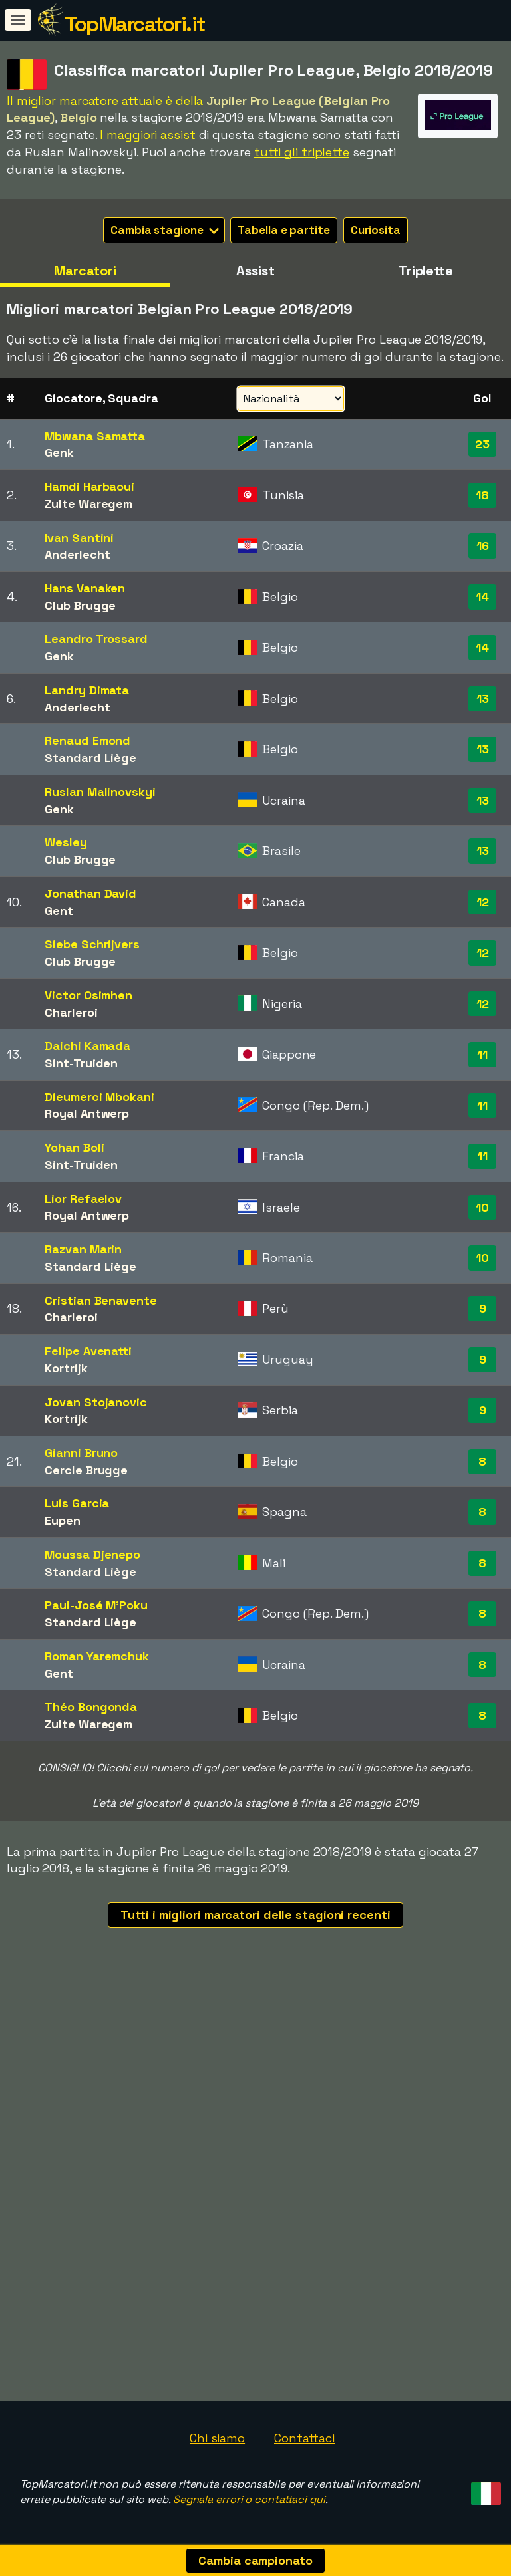  I want to click on 18, so click(482, 495).